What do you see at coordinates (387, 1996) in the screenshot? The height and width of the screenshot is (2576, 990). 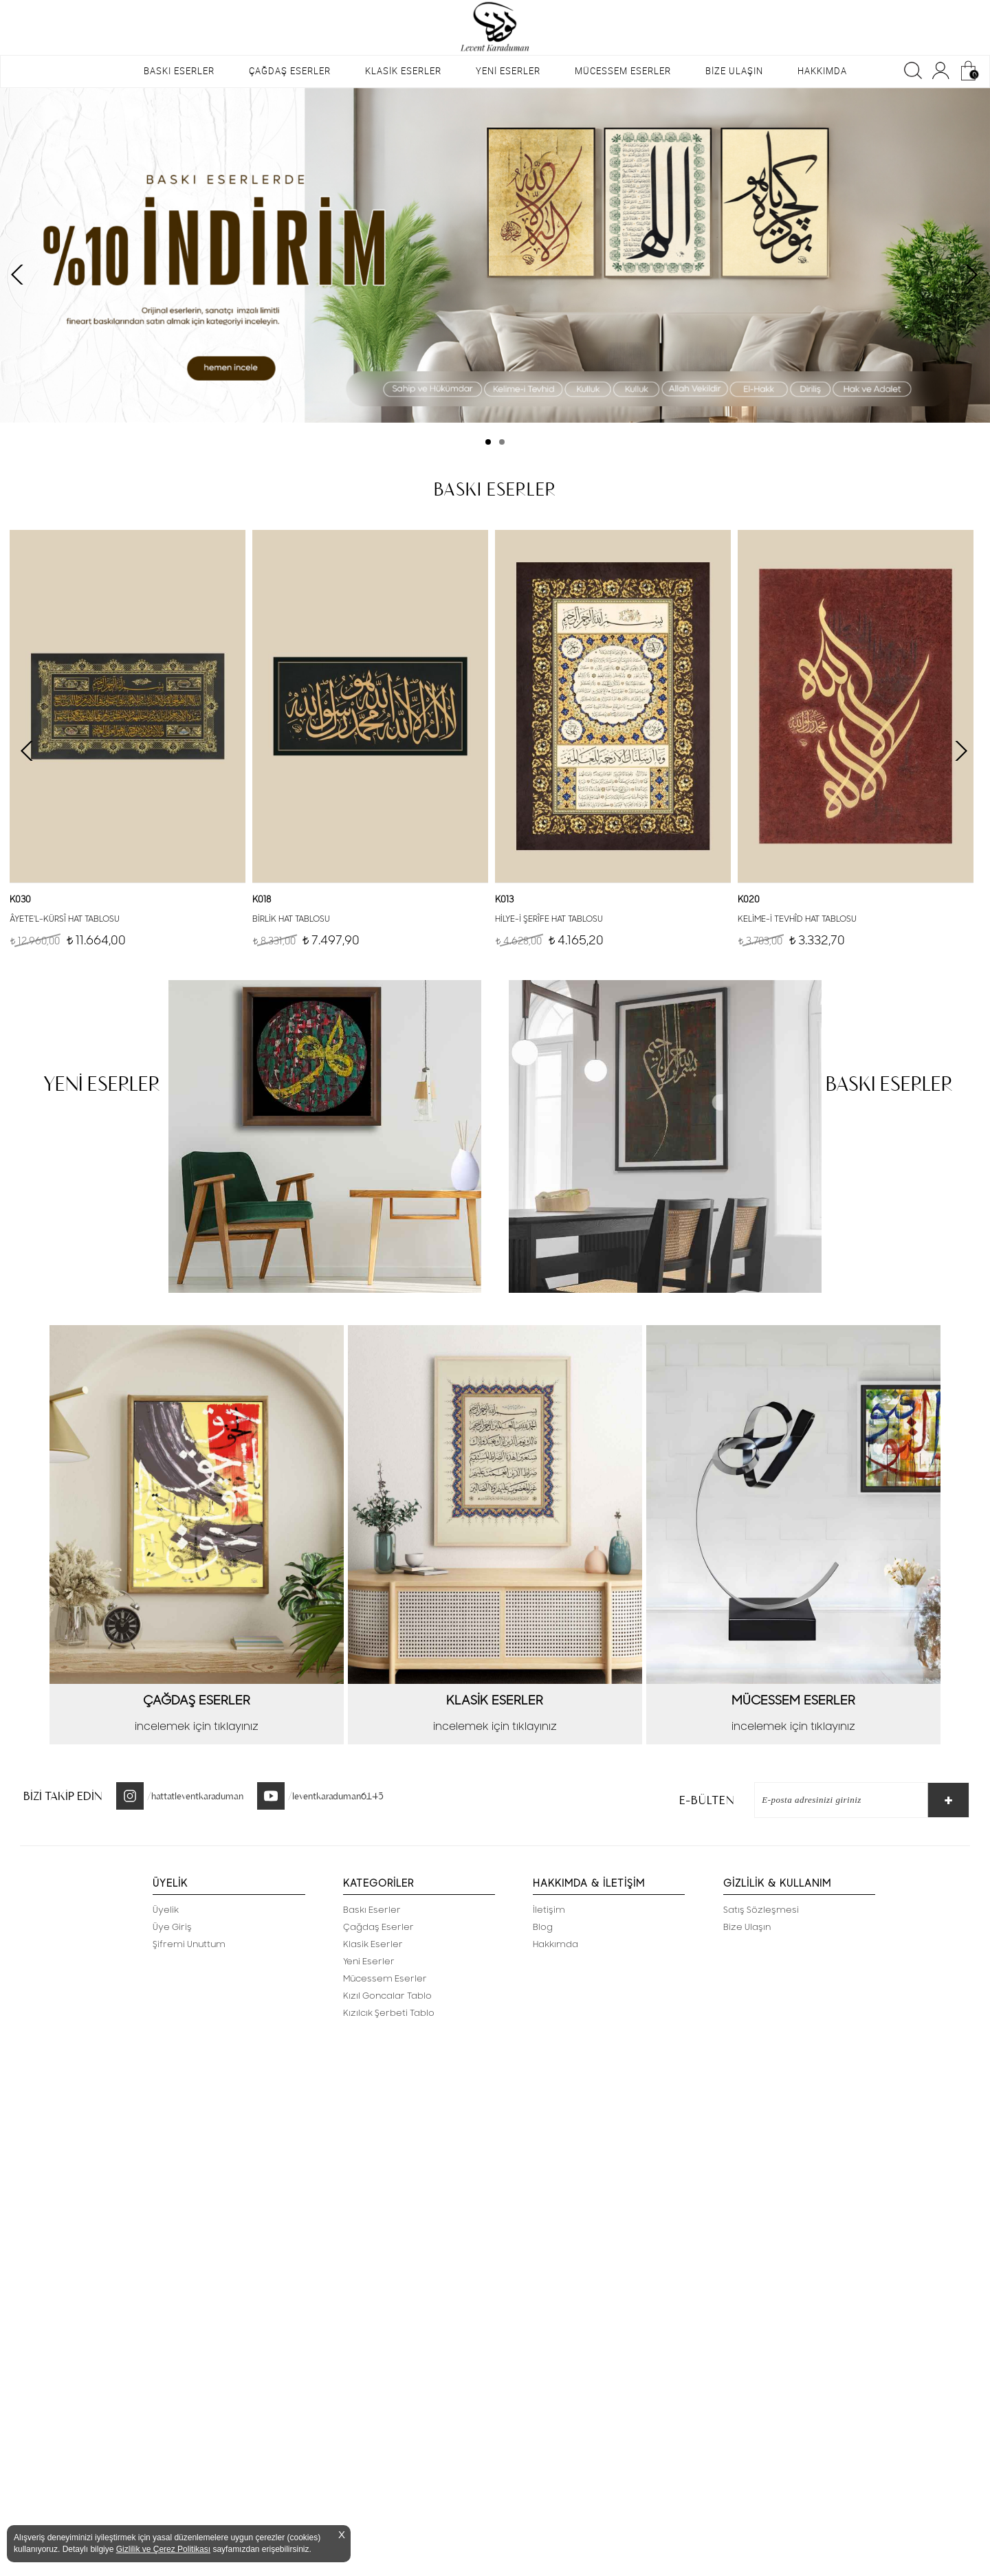 I see `Kızıl Goncalar Tablo` at bounding box center [387, 1996].